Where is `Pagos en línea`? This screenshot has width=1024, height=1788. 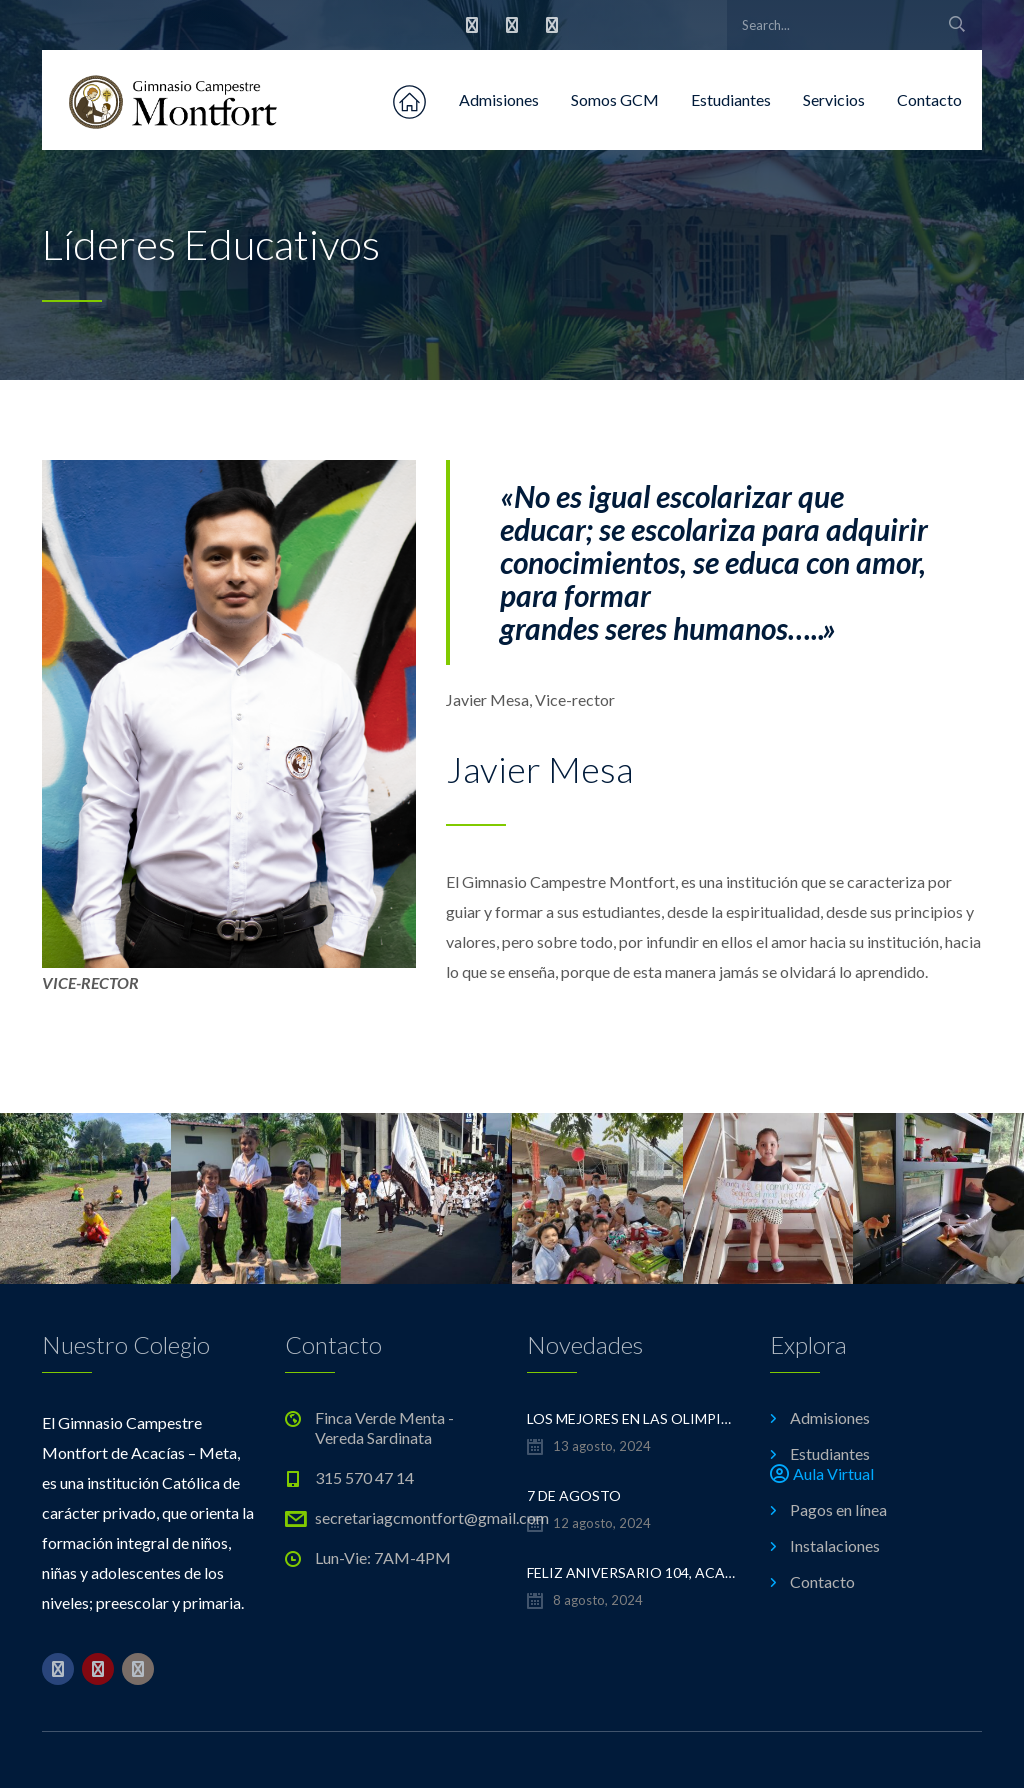
Pagos en línea is located at coordinates (838, 1509).